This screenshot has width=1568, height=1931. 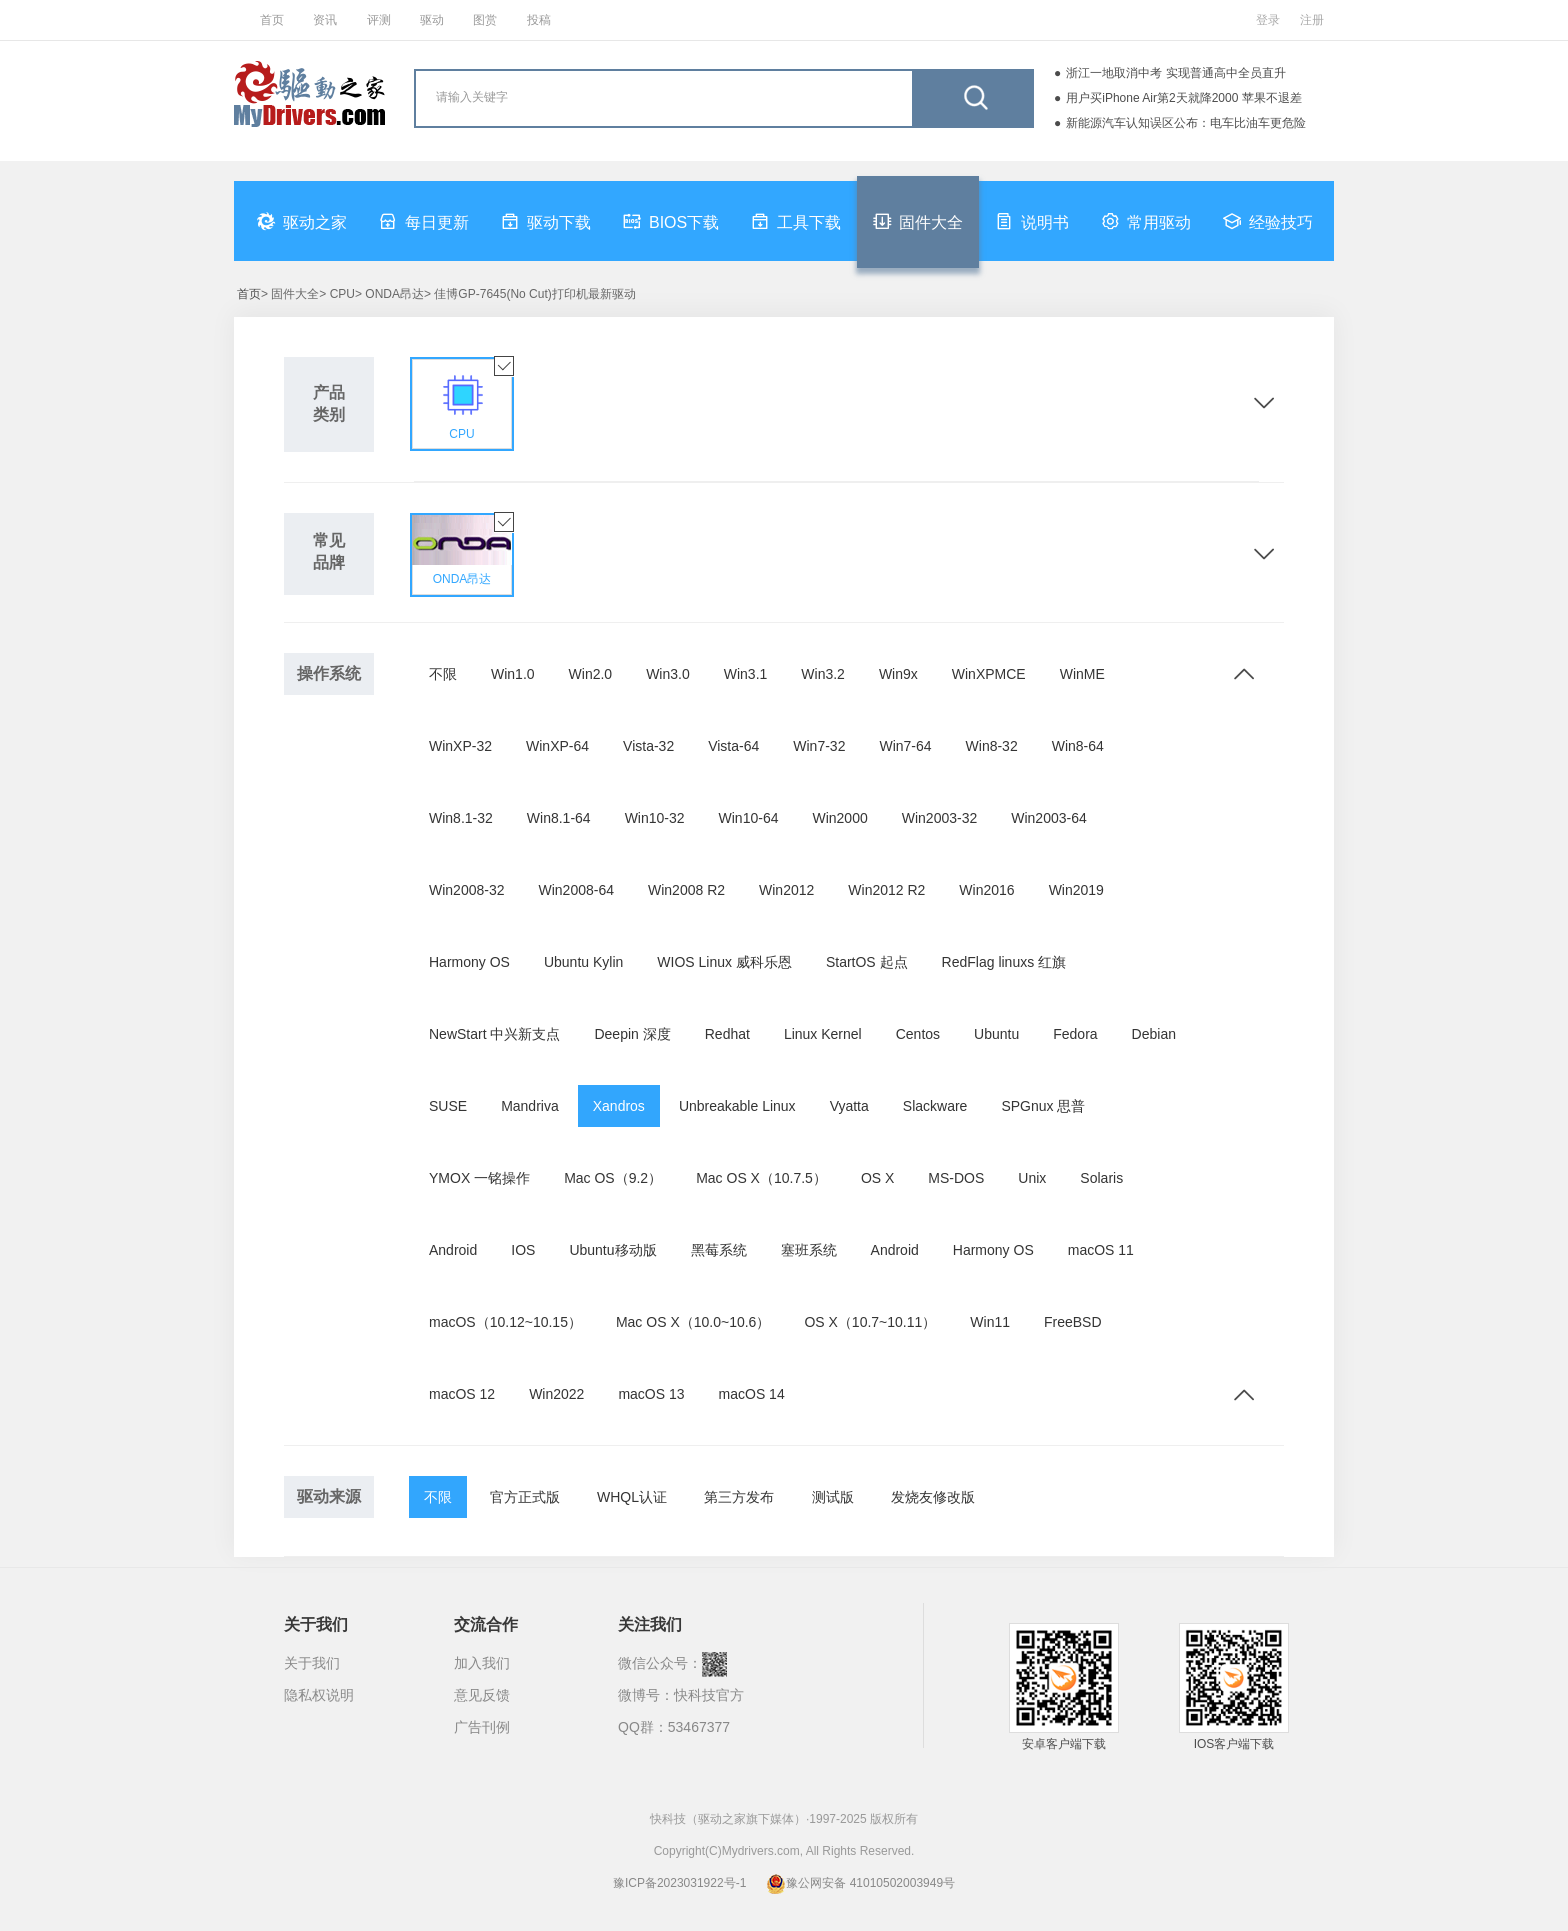 I want to click on 关于我们, so click(x=312, y=1663).